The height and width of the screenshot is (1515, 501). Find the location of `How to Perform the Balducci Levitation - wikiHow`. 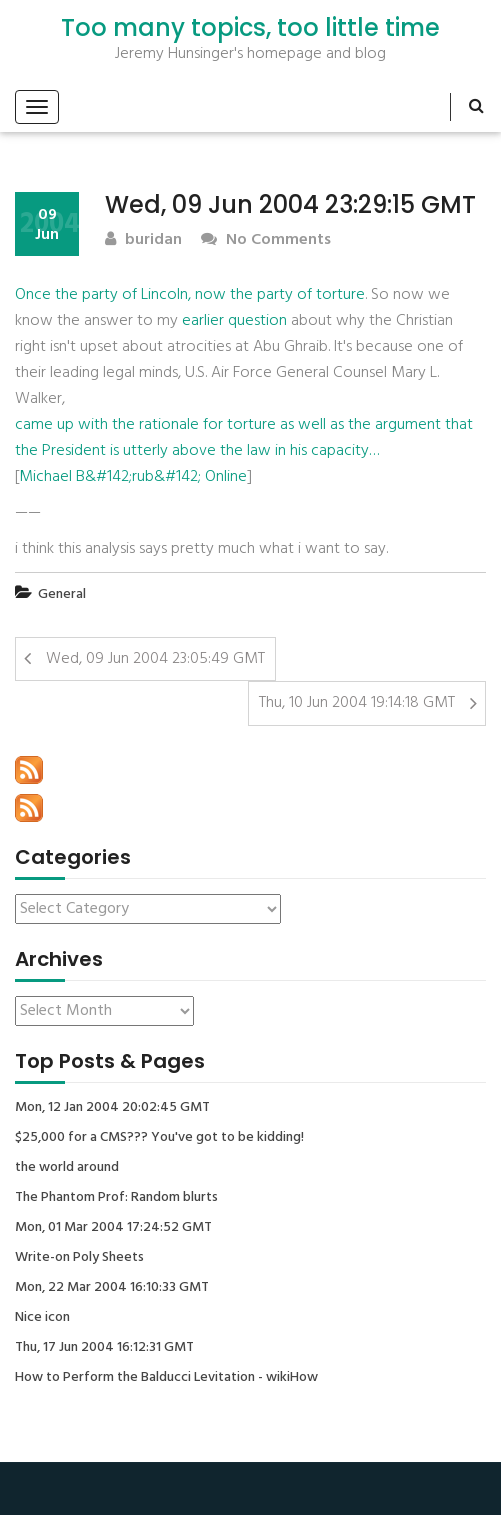

How to Perform the Balducci Levitation - wikiHow is located at coordinates (166, 1378).